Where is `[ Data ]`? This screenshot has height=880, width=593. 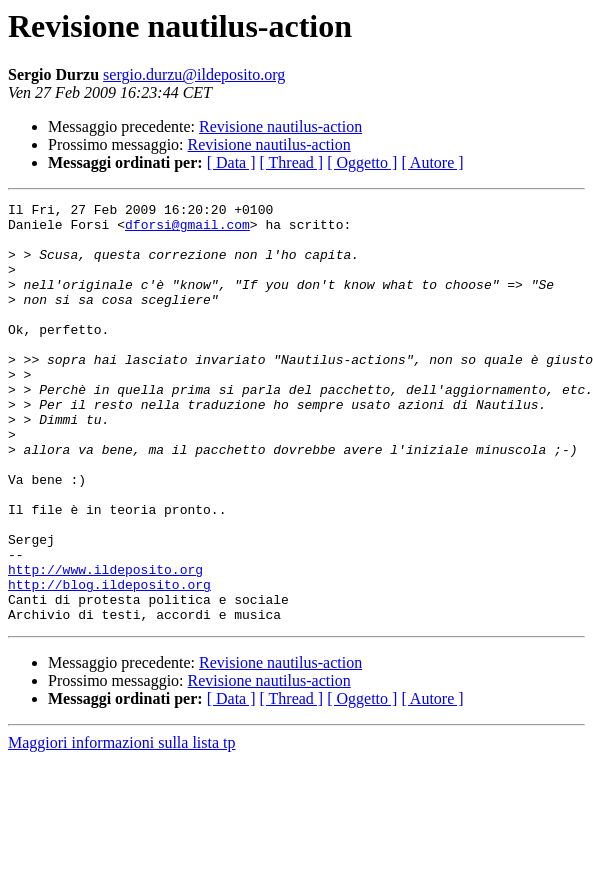 [ Data ] is located at coordinates (231, 162).